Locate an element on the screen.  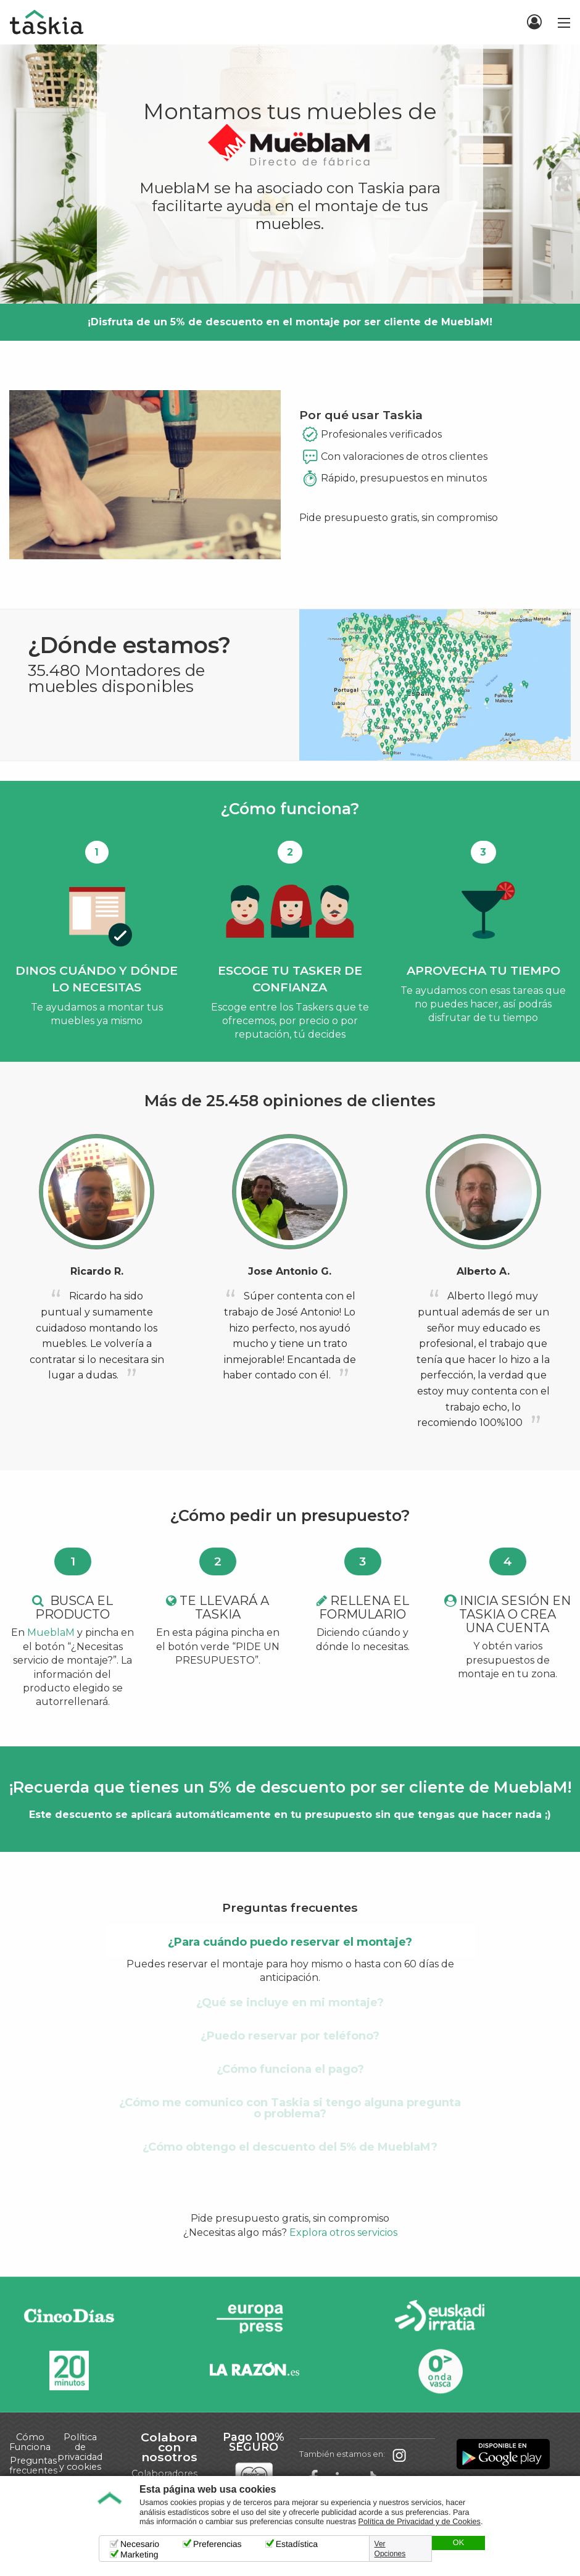
Preguntas frecuentes is located at coordinates (33, 2465).